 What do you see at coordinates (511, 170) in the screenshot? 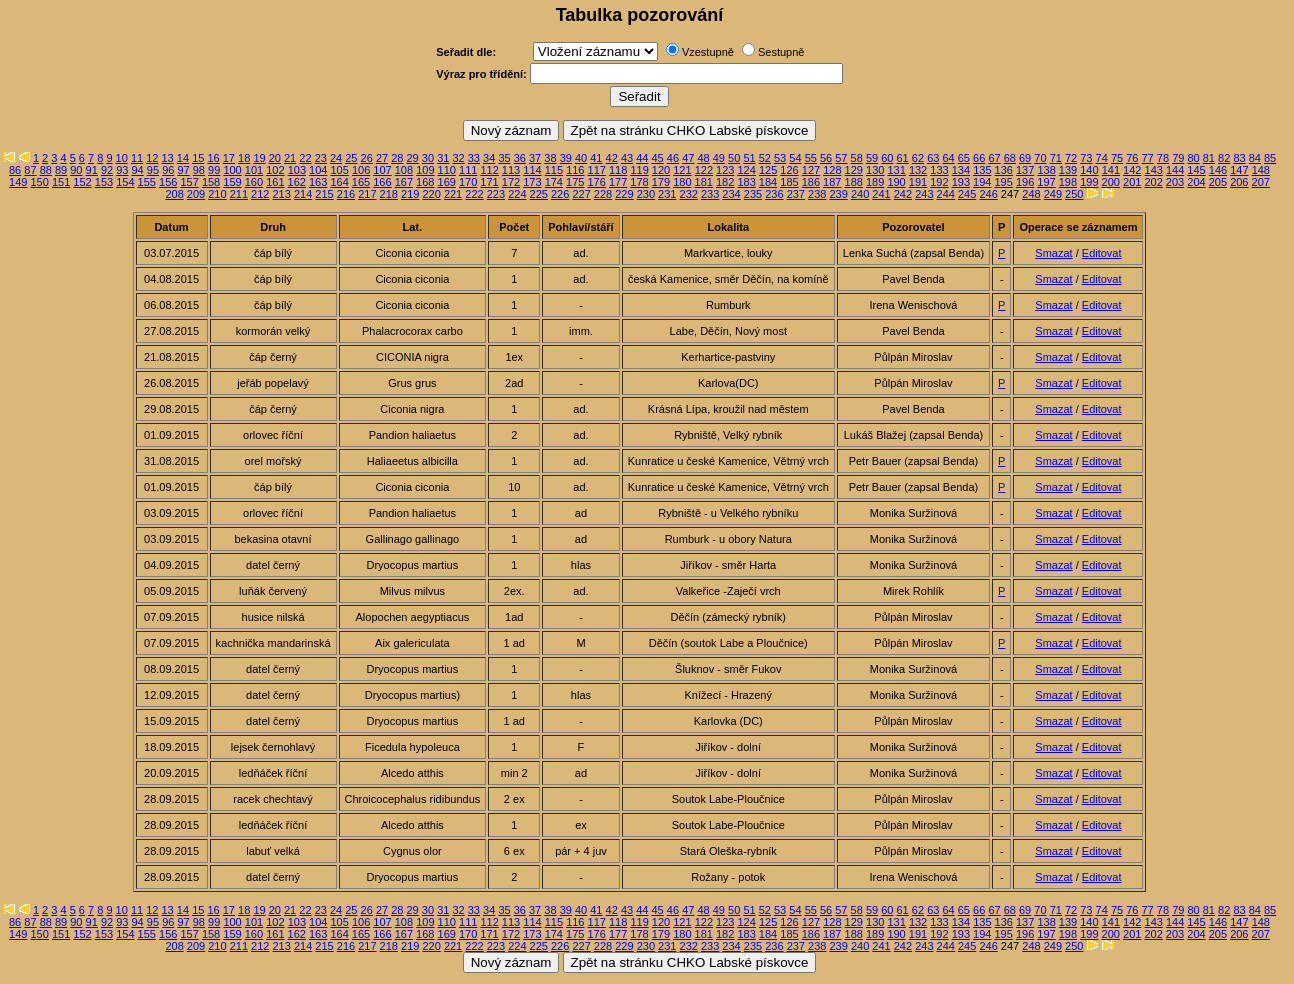
I see `113` at bounding box center [511, 170].